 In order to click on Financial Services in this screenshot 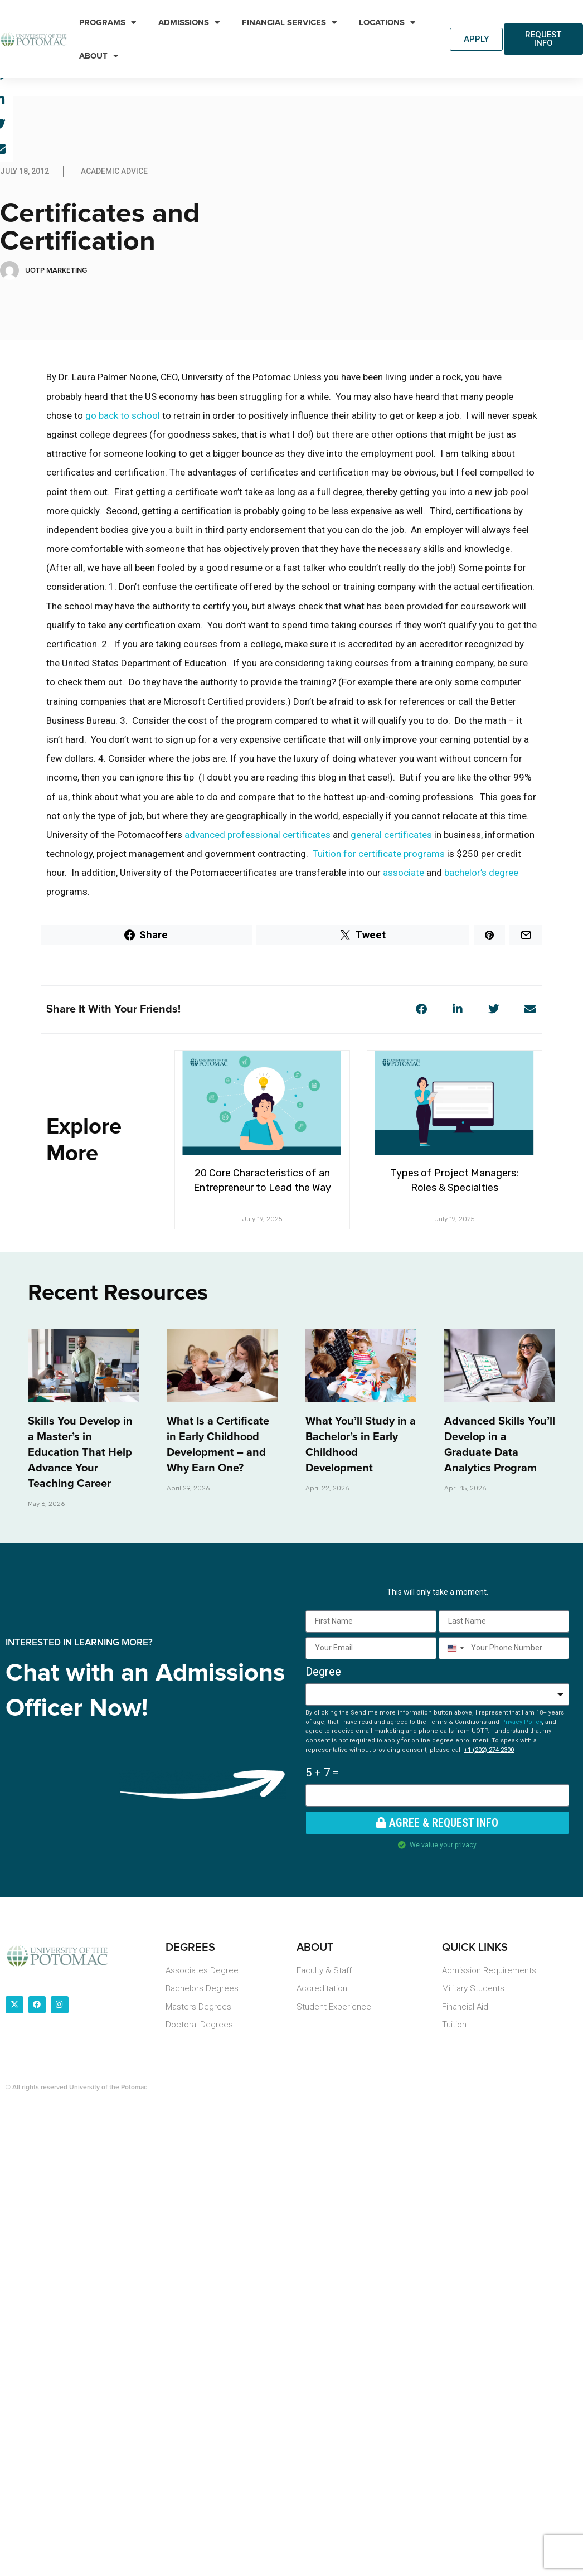, I will do `click(289, 22)`.